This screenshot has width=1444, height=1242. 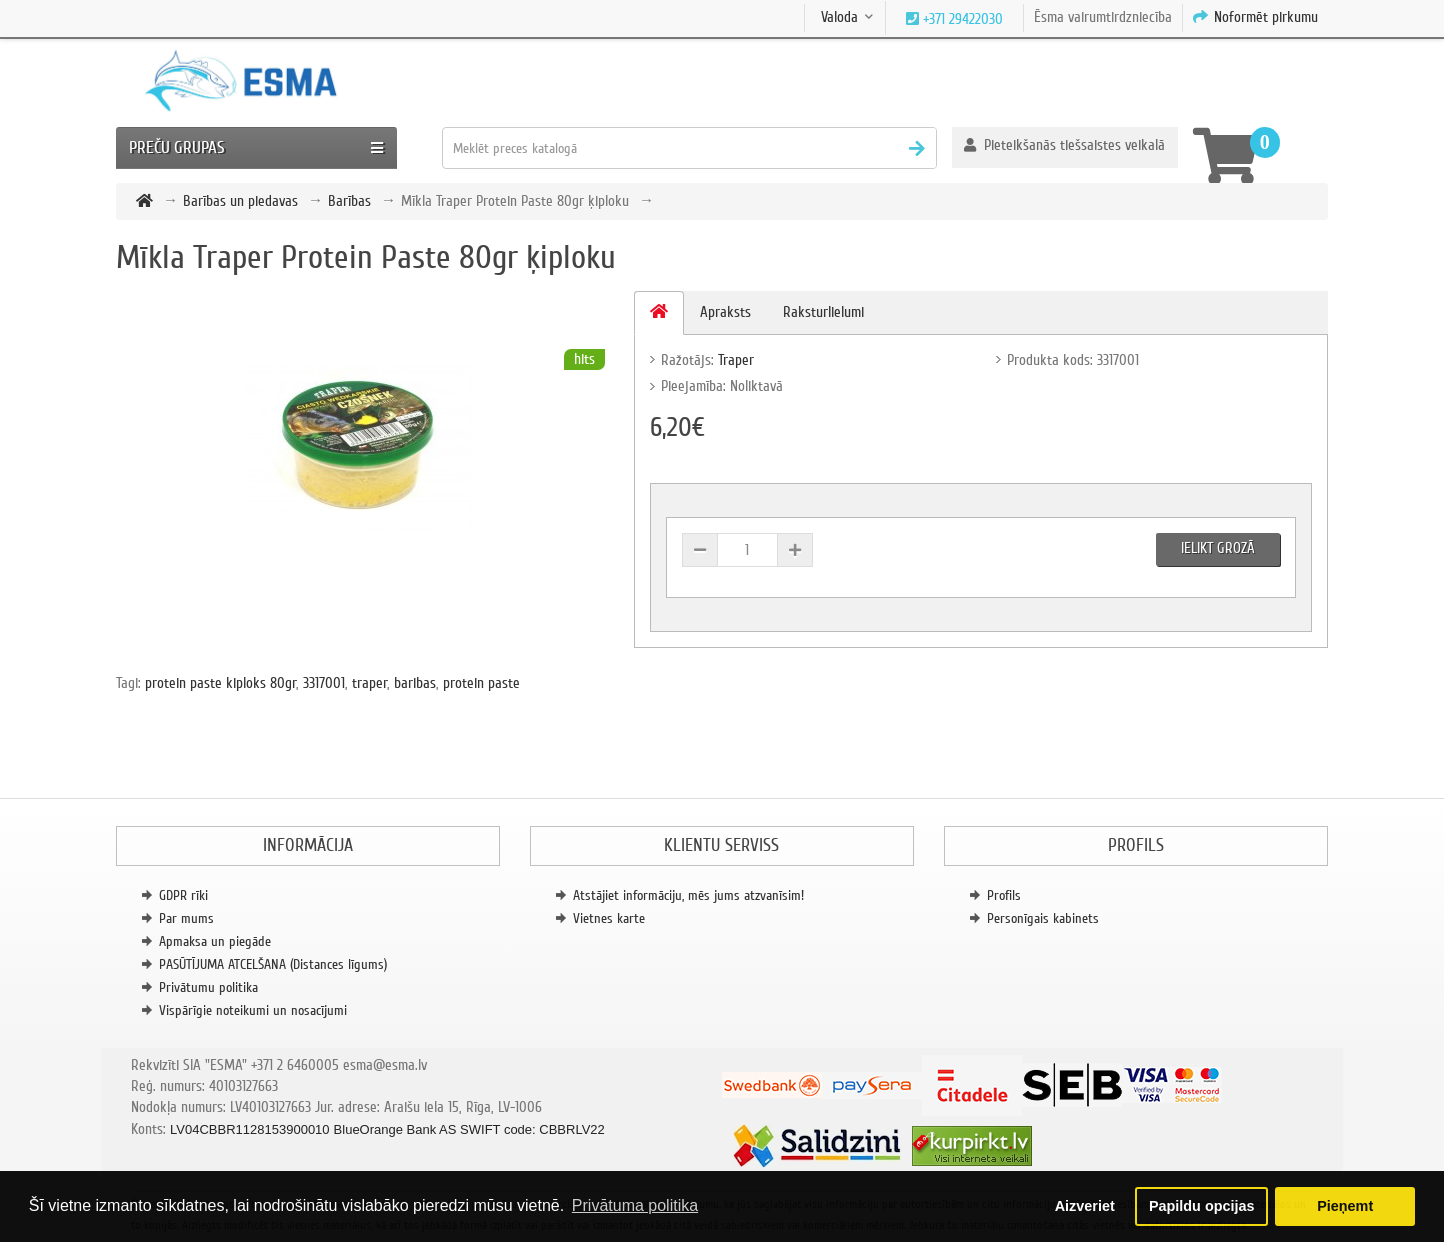 I want to click on PASŪTĪJUMA ATCELŠANA (Distances līgums), so click(x=273, y=964).